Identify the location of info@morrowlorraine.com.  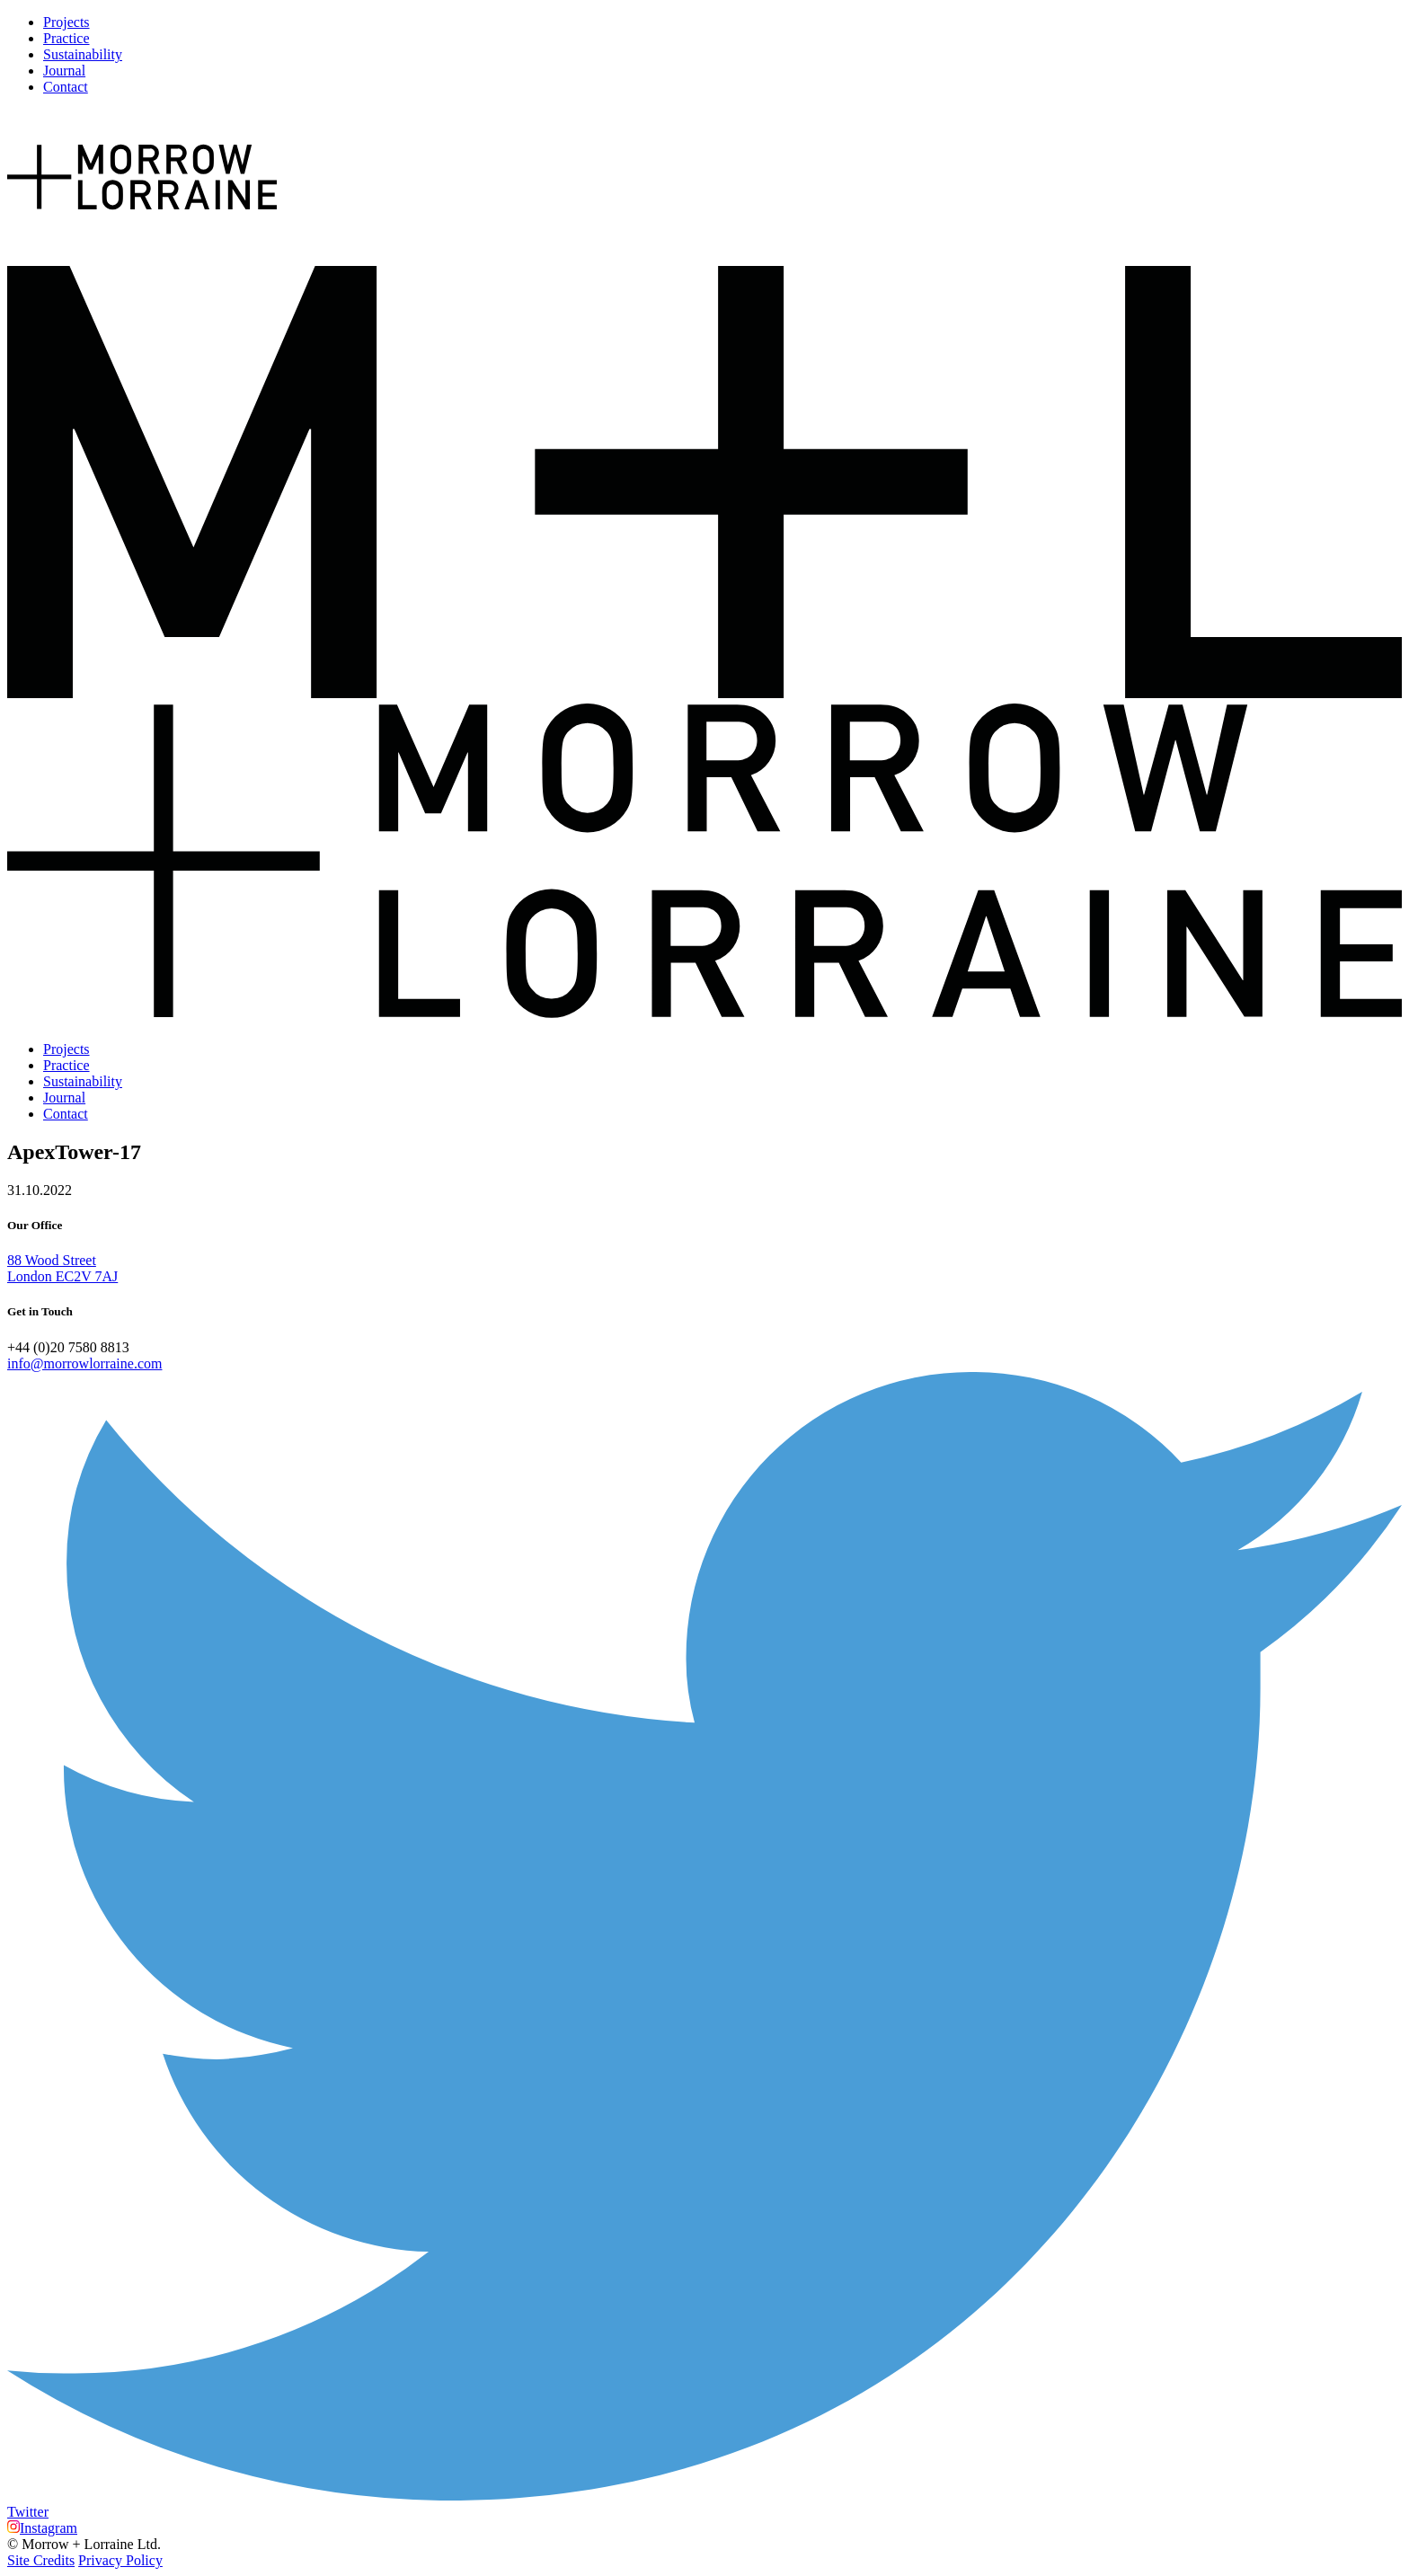
(84, 1363).